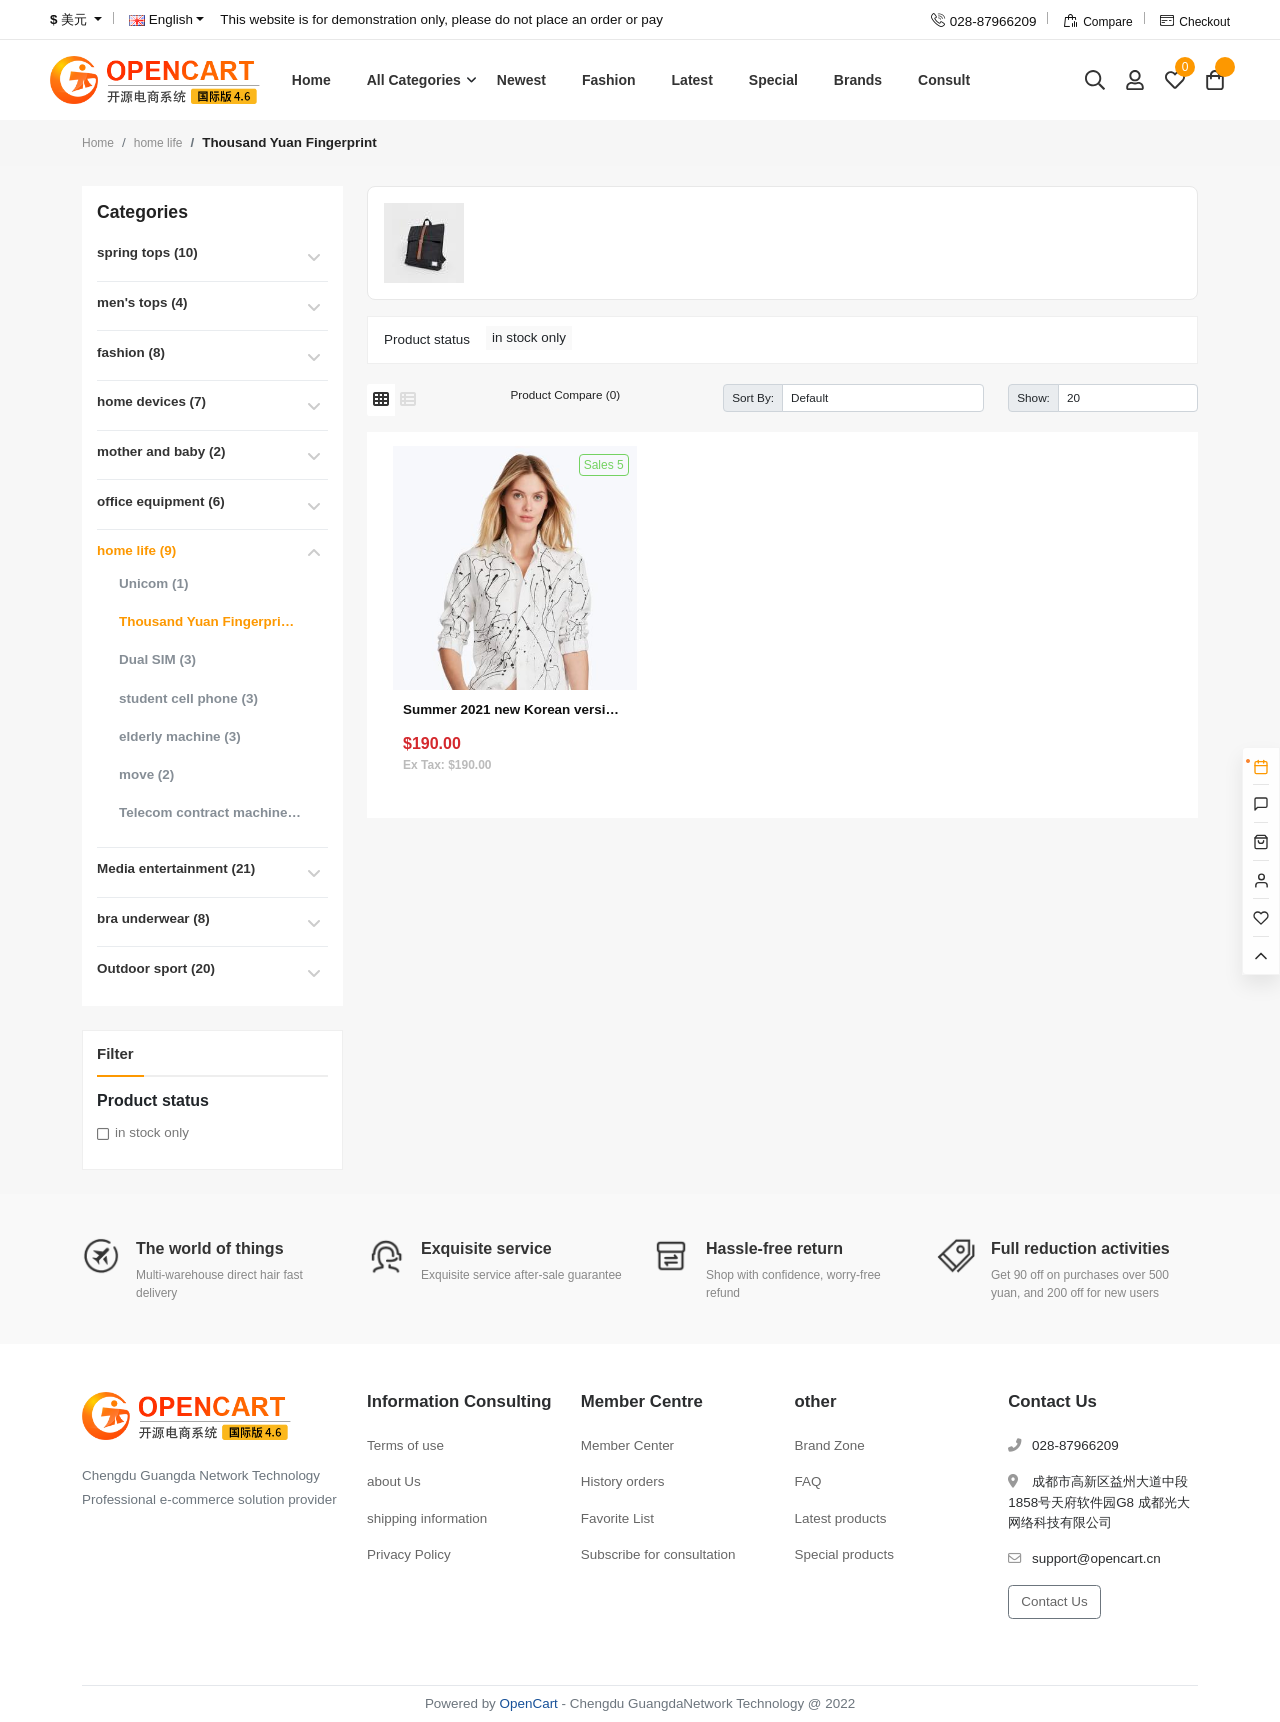 The image size is (1280, 1722). Describe the element at coordinates (617, 1518) in the screenshot. I see `Favorite List` at that location.